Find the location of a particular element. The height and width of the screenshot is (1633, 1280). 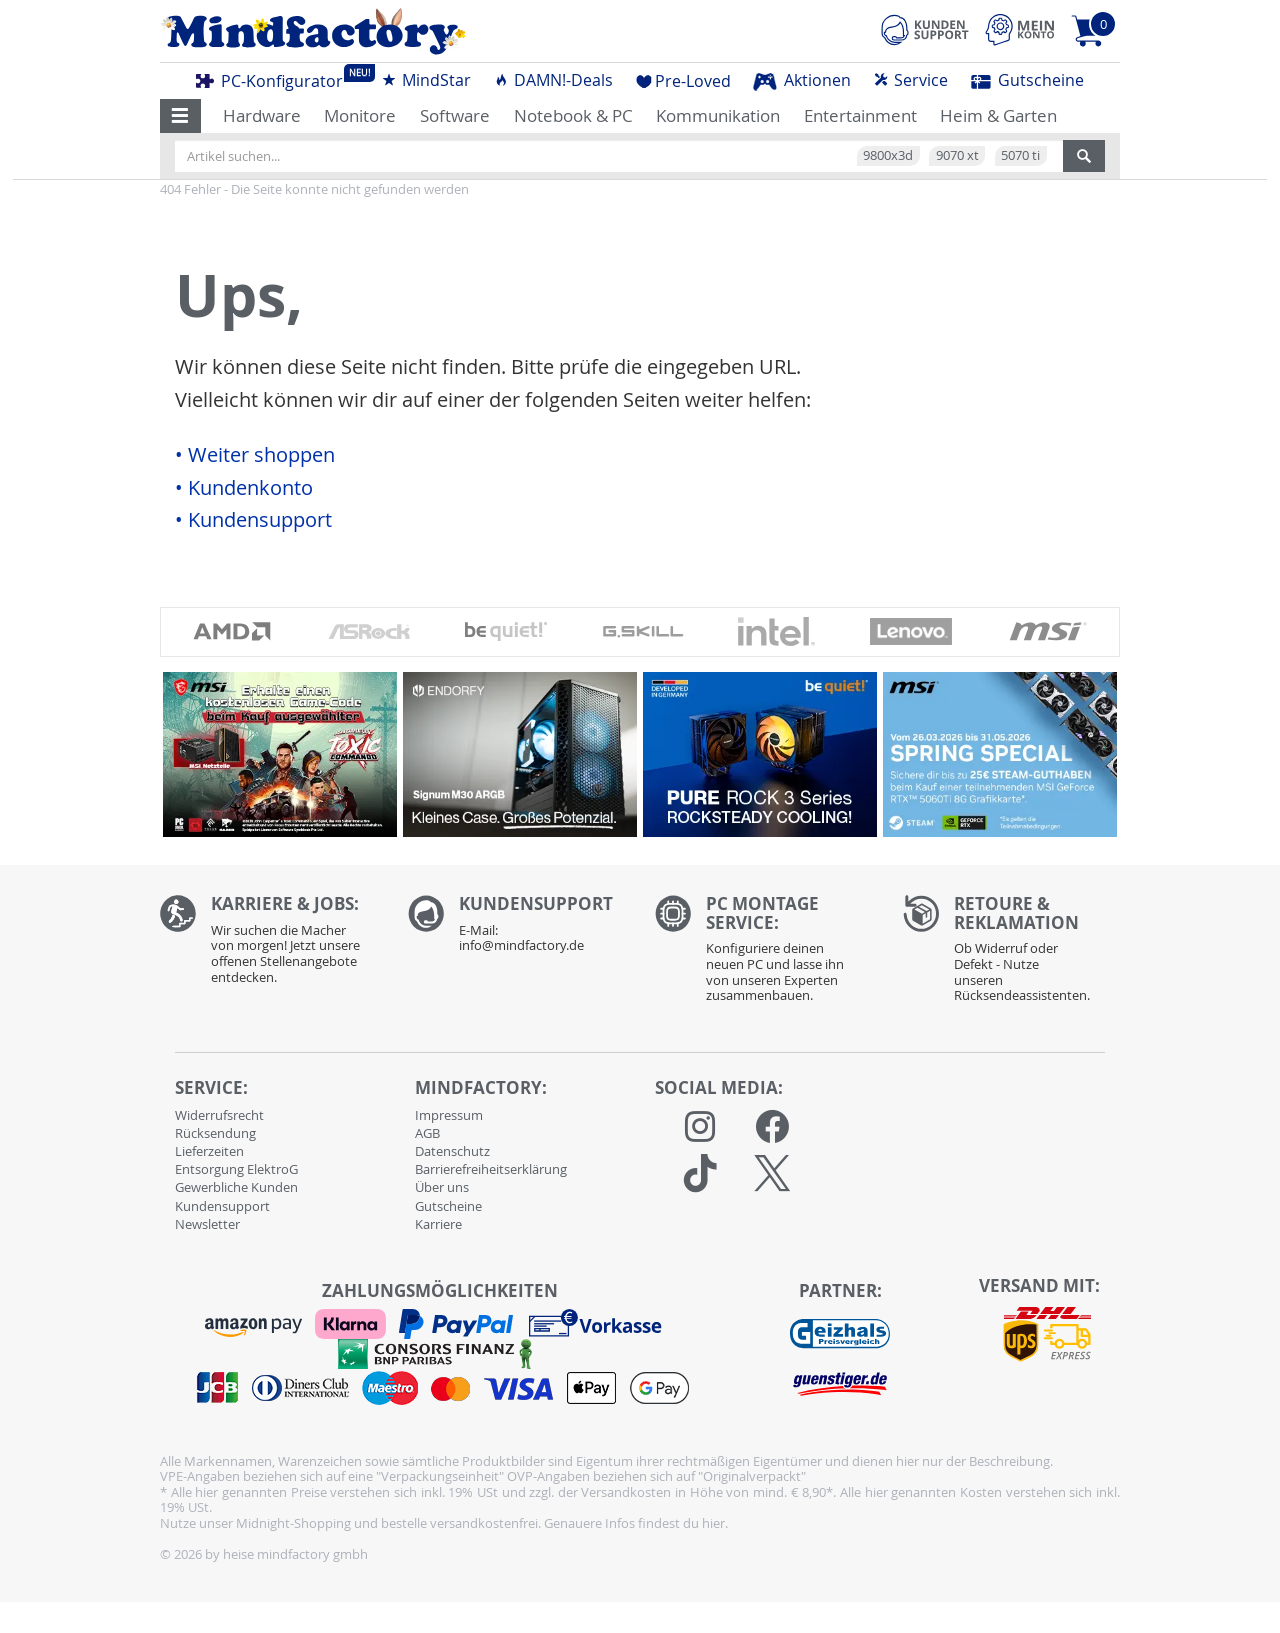

Kommunikation is located at coordinates (718, 115).